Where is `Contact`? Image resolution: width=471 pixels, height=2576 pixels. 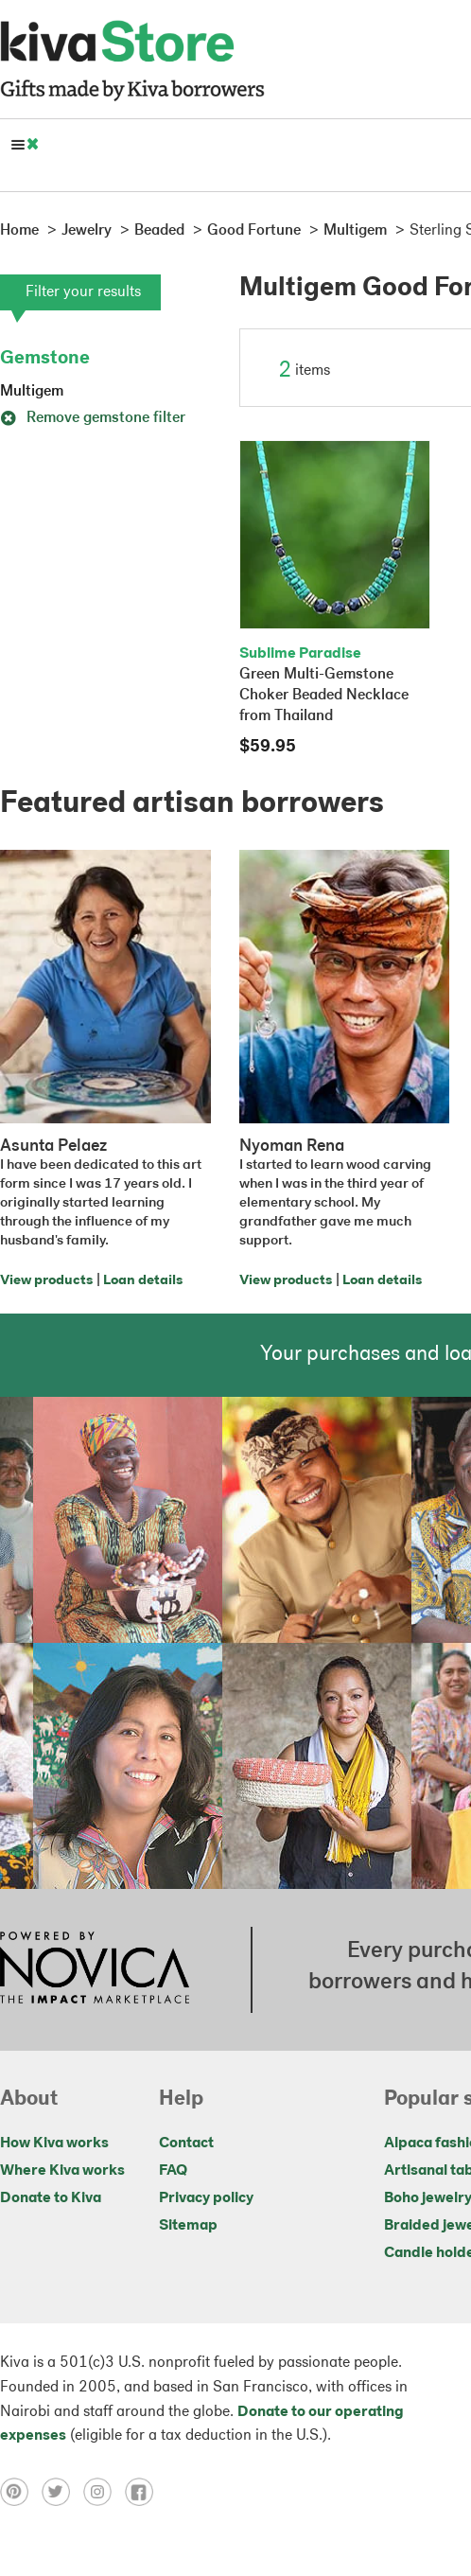 Contact is located at coordinates (186, 2143).